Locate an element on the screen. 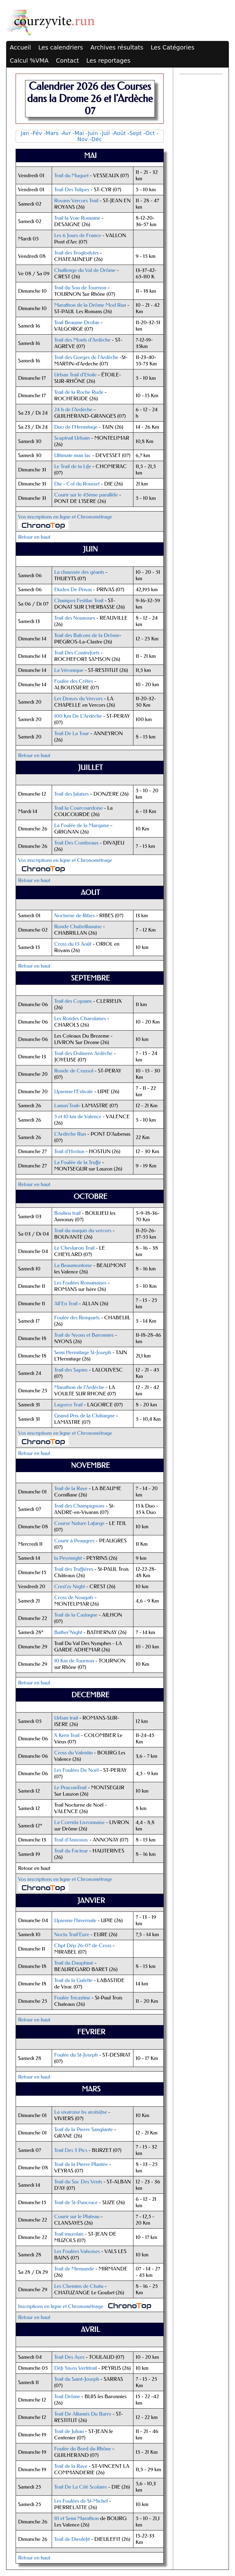 The height and width of the screenshot is (2576, 235). Challenge du Val de Drôme is located at coordinates (85, 270).